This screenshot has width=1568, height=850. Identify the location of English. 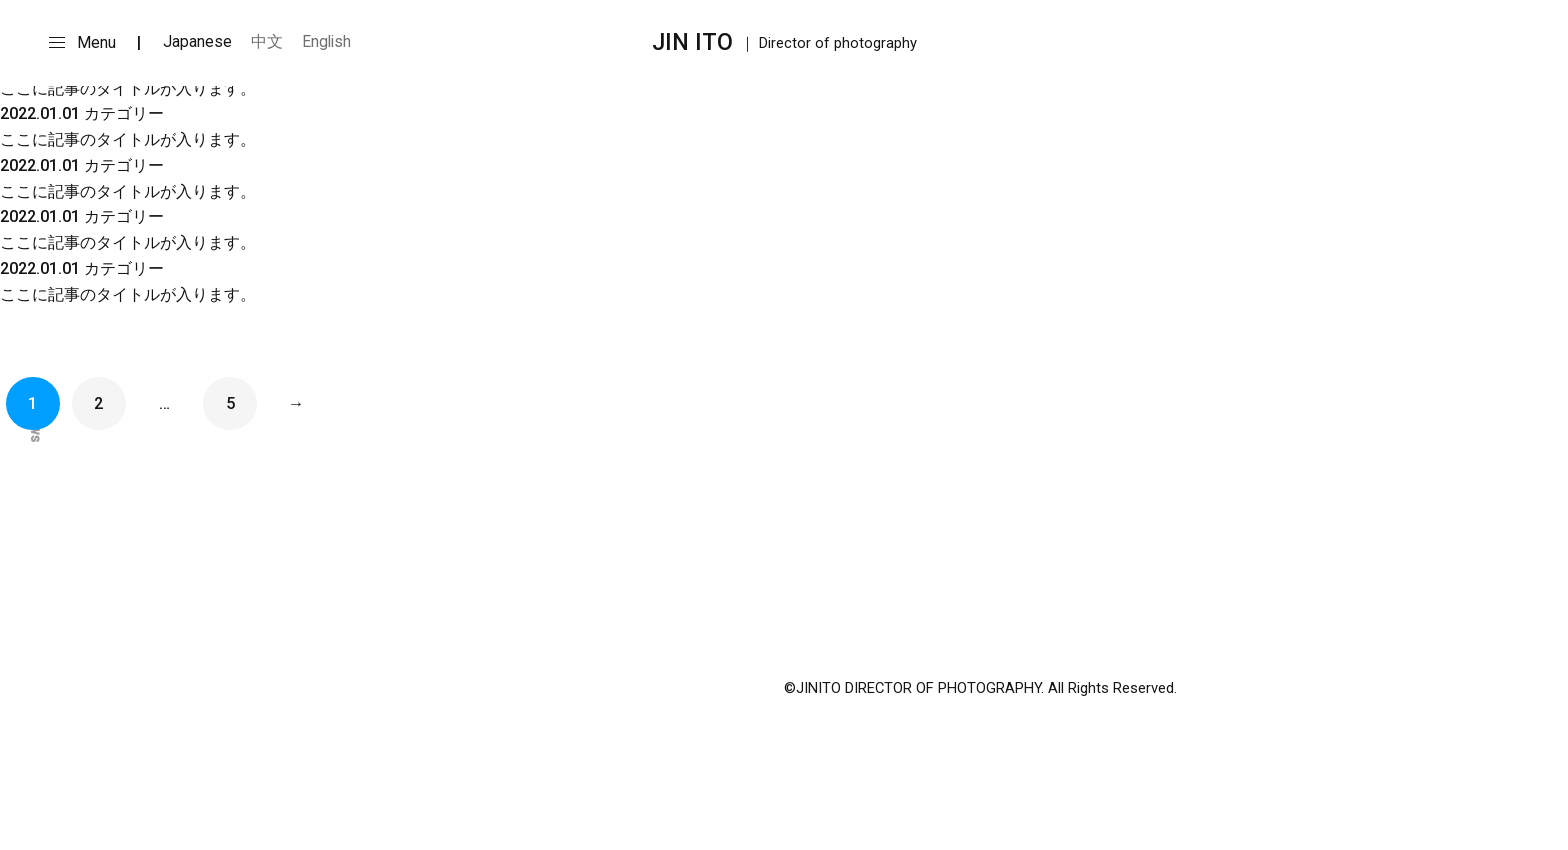
(326, 42).